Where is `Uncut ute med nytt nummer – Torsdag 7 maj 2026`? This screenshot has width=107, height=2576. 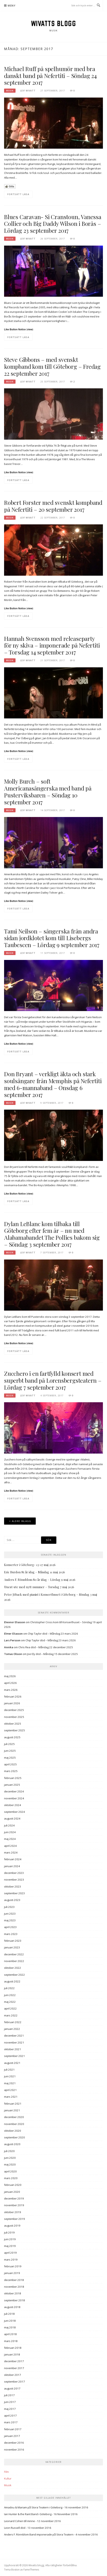 Uncut ute med nytt nummer – Torsdag 7 maj 2026 is located at coordinates (39, 1587).